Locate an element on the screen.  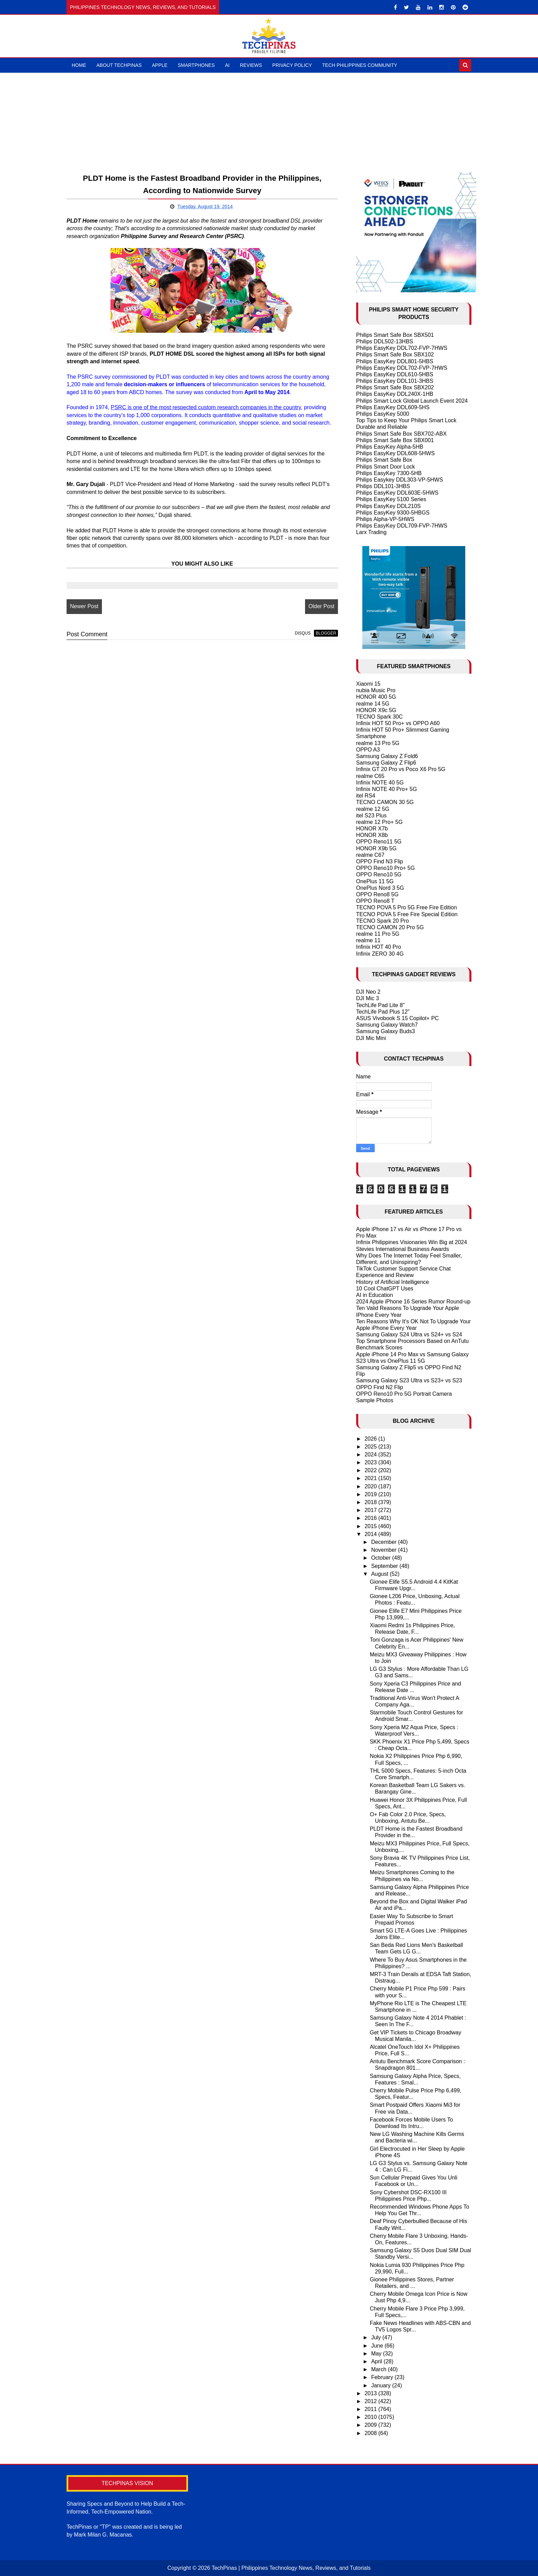
2019 is located at coordinates (371, 1494).